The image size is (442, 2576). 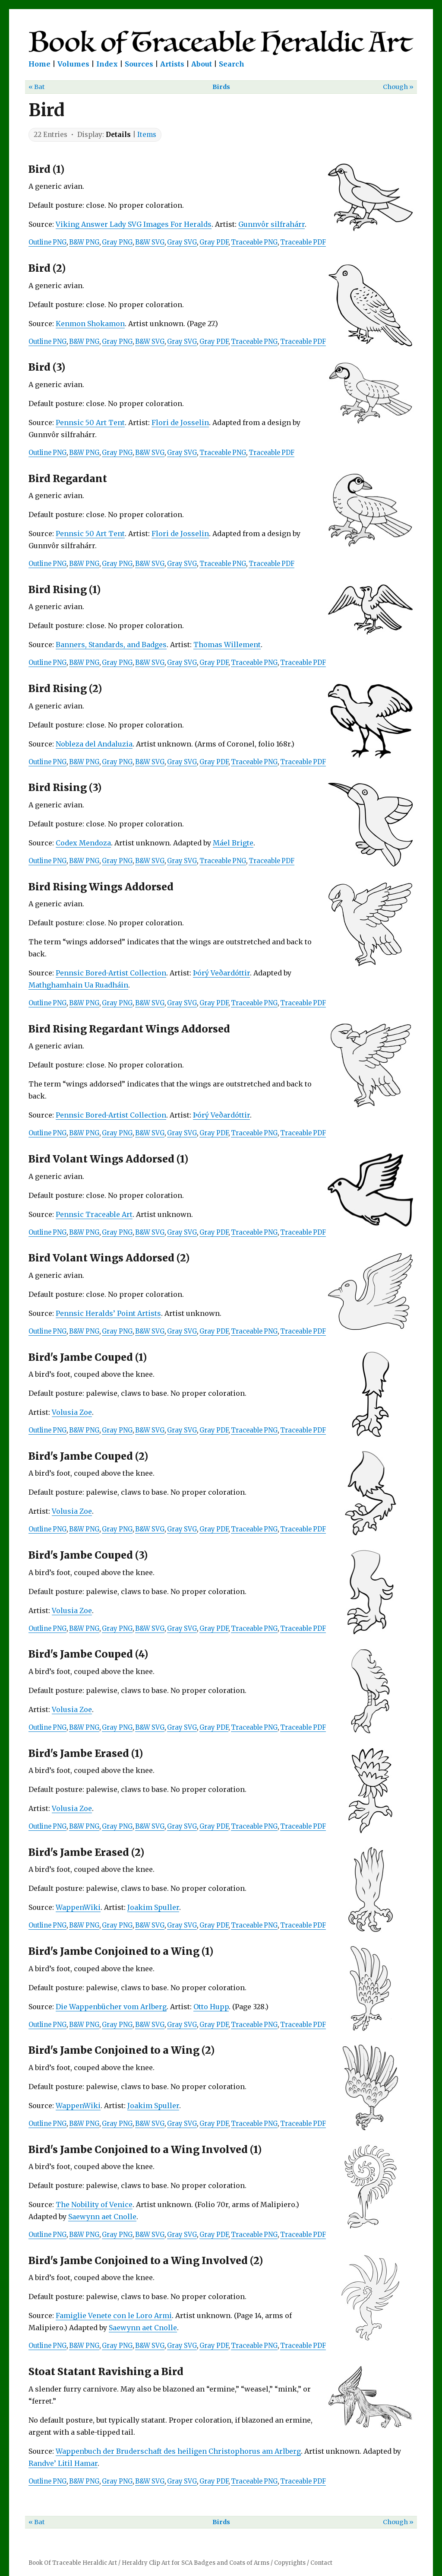 I want to click on Gray PDF, so click(x=213, y=242).